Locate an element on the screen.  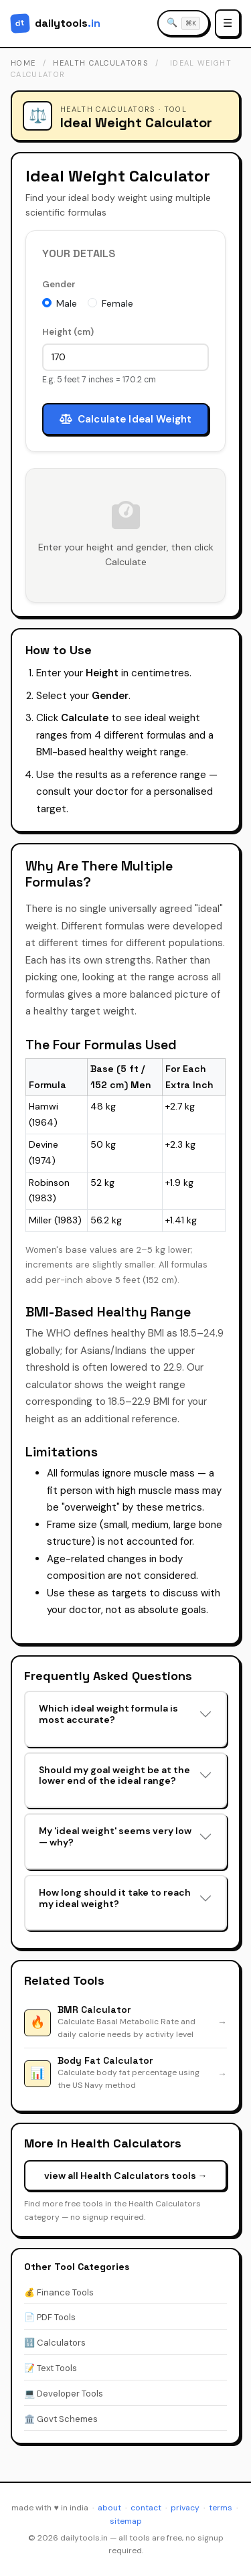
☰ [Open menu] is located at coordinates (227, 23).